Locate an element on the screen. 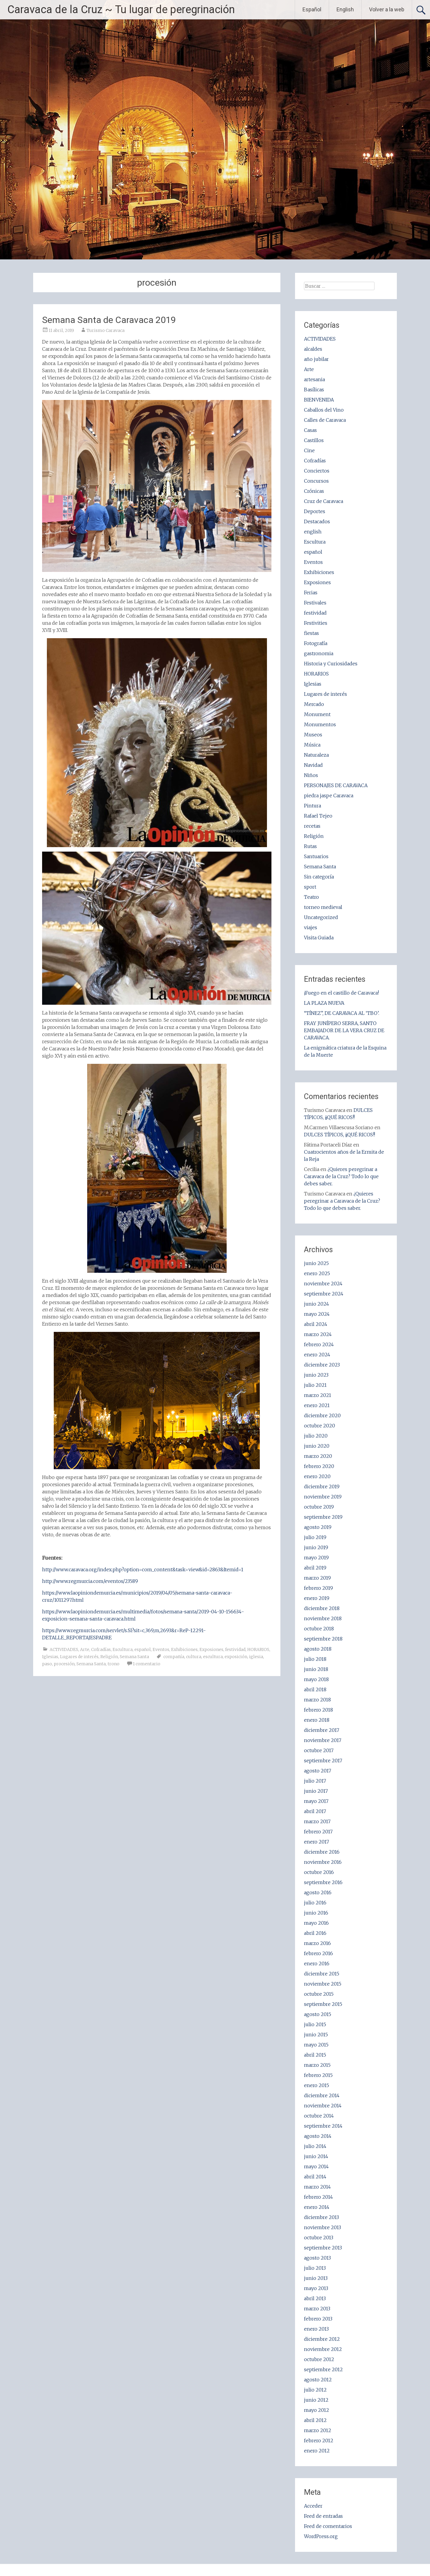 This screenshot has height=2576, width=430. Volver a la web is located at coordinates (386, 9).